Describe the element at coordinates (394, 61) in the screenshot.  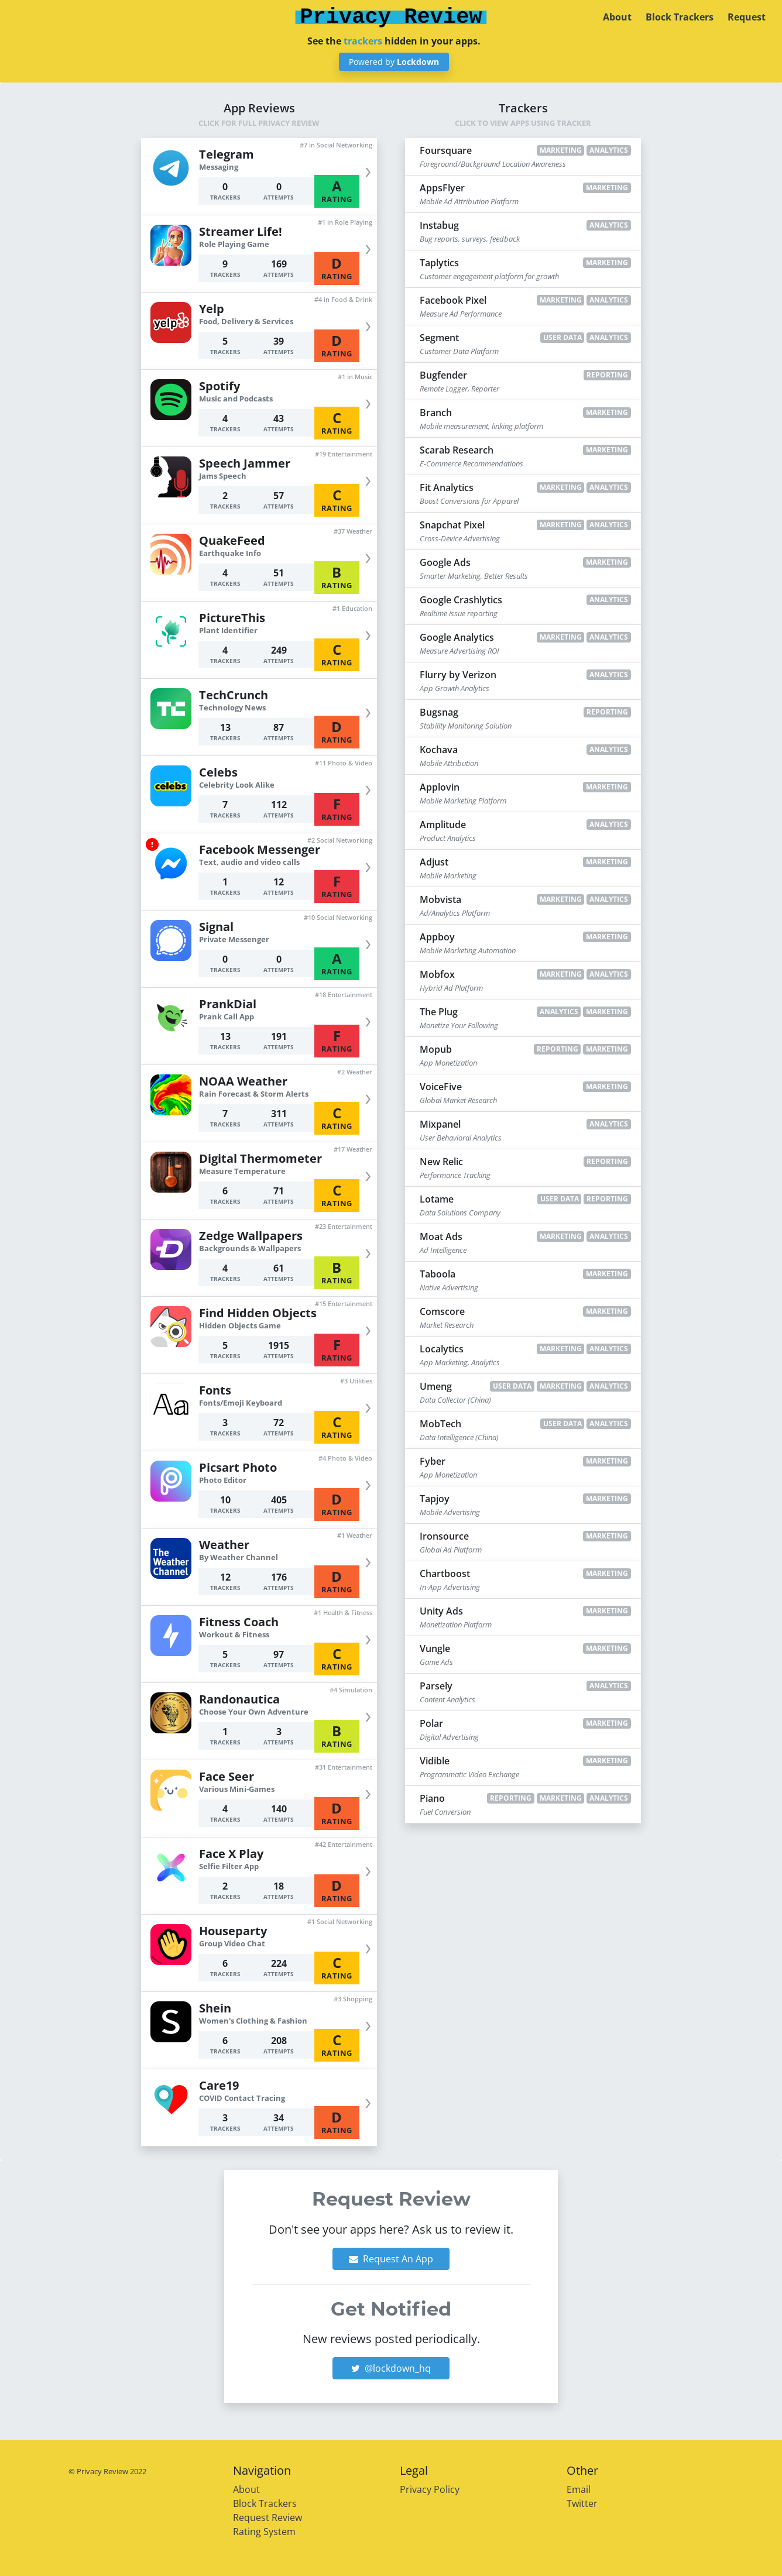
I see `Powered by` at that location.